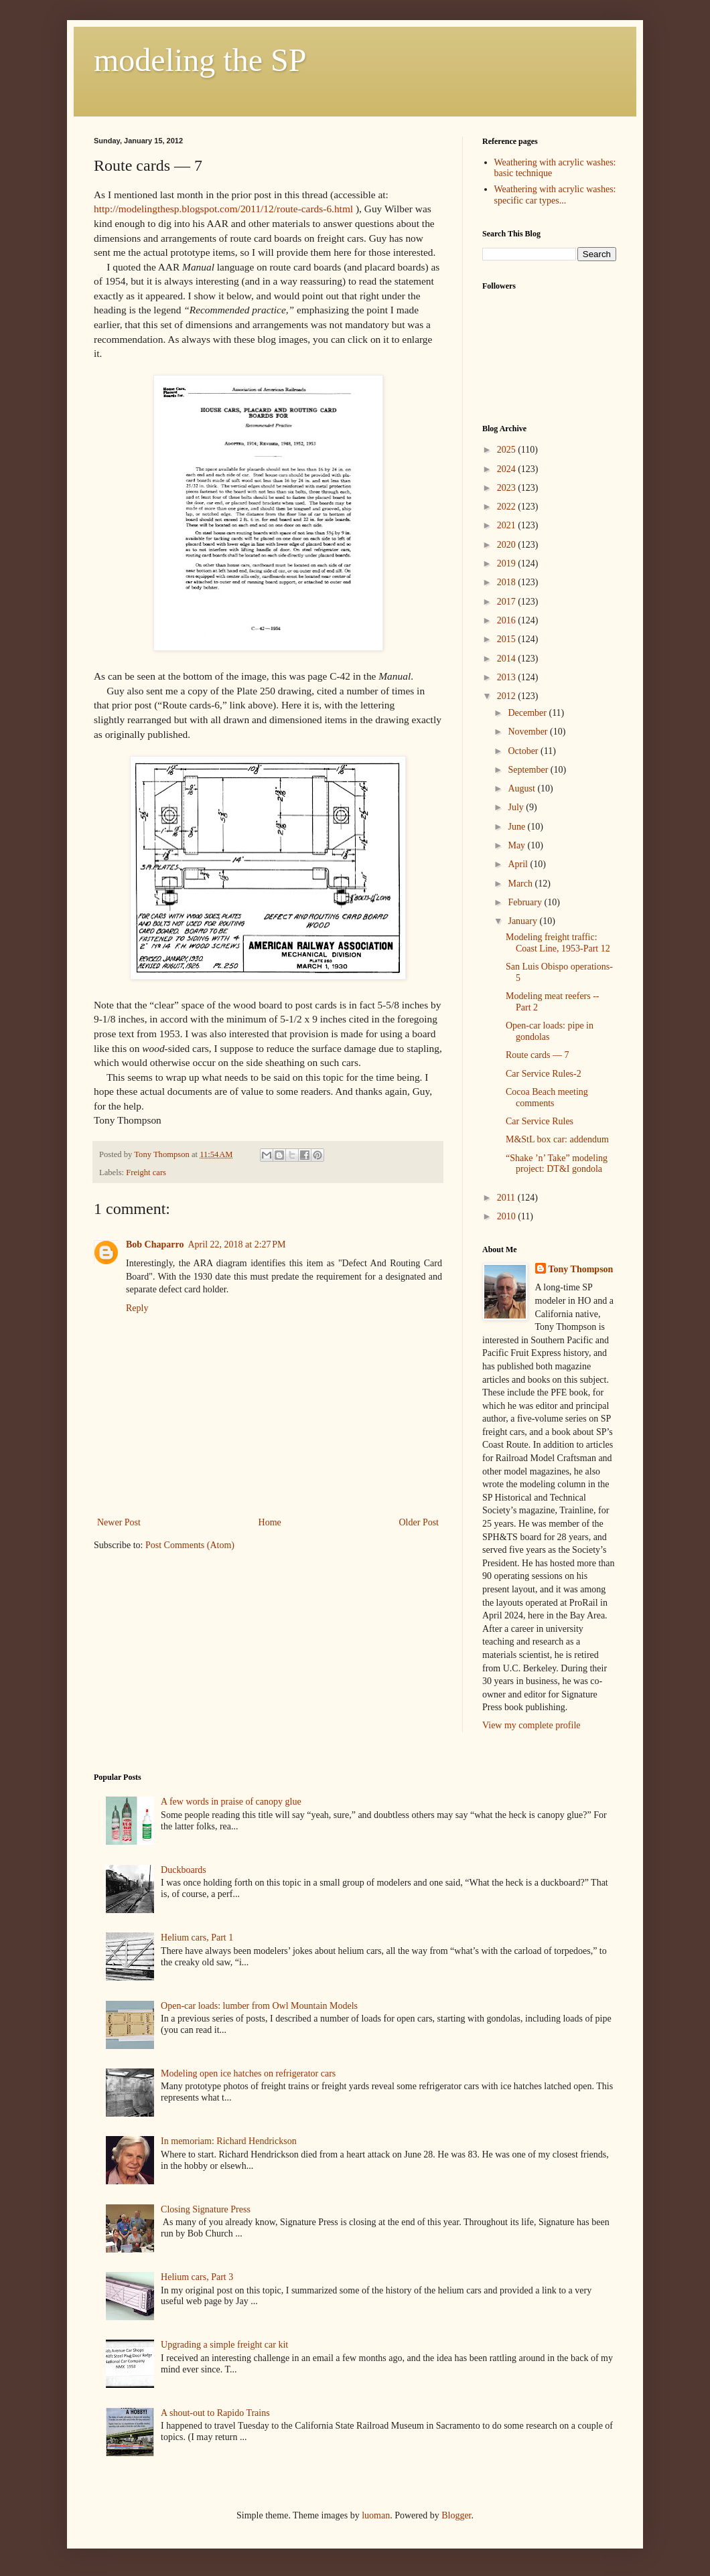 The height and width of the screenshot is (2576, 710). Describe the element at coordinates (543, 1074) in the screenshot. I see `Car Service Rules-2` at that location.